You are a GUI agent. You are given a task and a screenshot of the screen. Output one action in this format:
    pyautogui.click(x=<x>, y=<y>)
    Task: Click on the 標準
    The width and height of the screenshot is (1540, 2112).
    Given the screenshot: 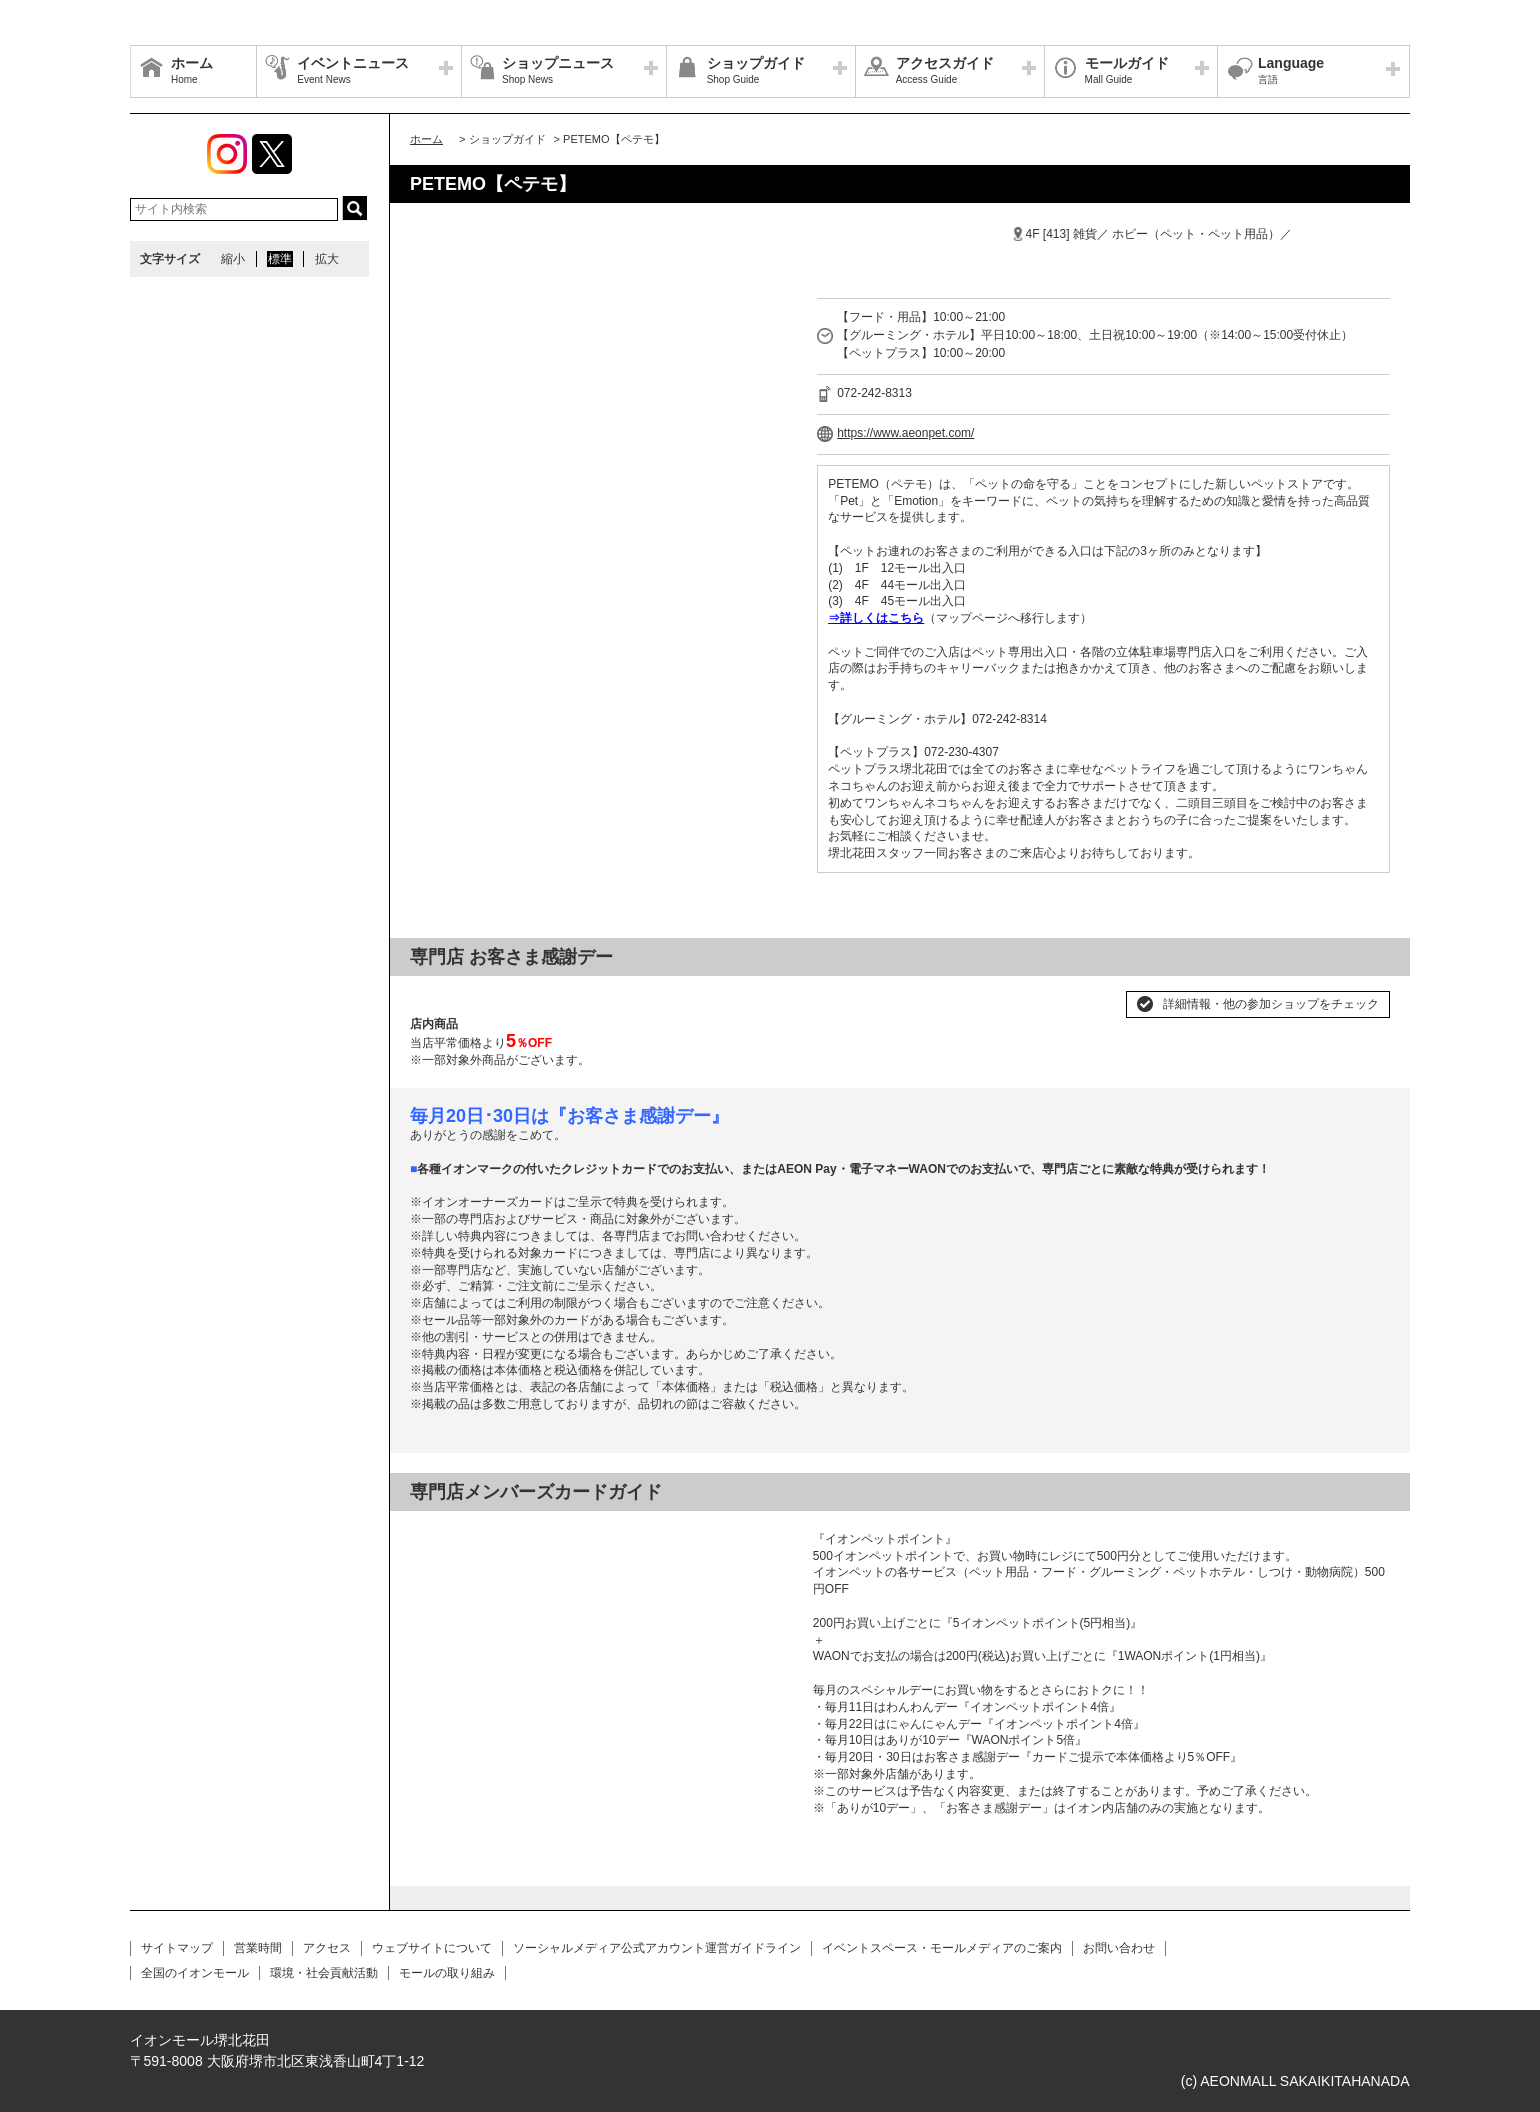 What is the action you would take?
    pyautogui.click(x=280, y=259)
    